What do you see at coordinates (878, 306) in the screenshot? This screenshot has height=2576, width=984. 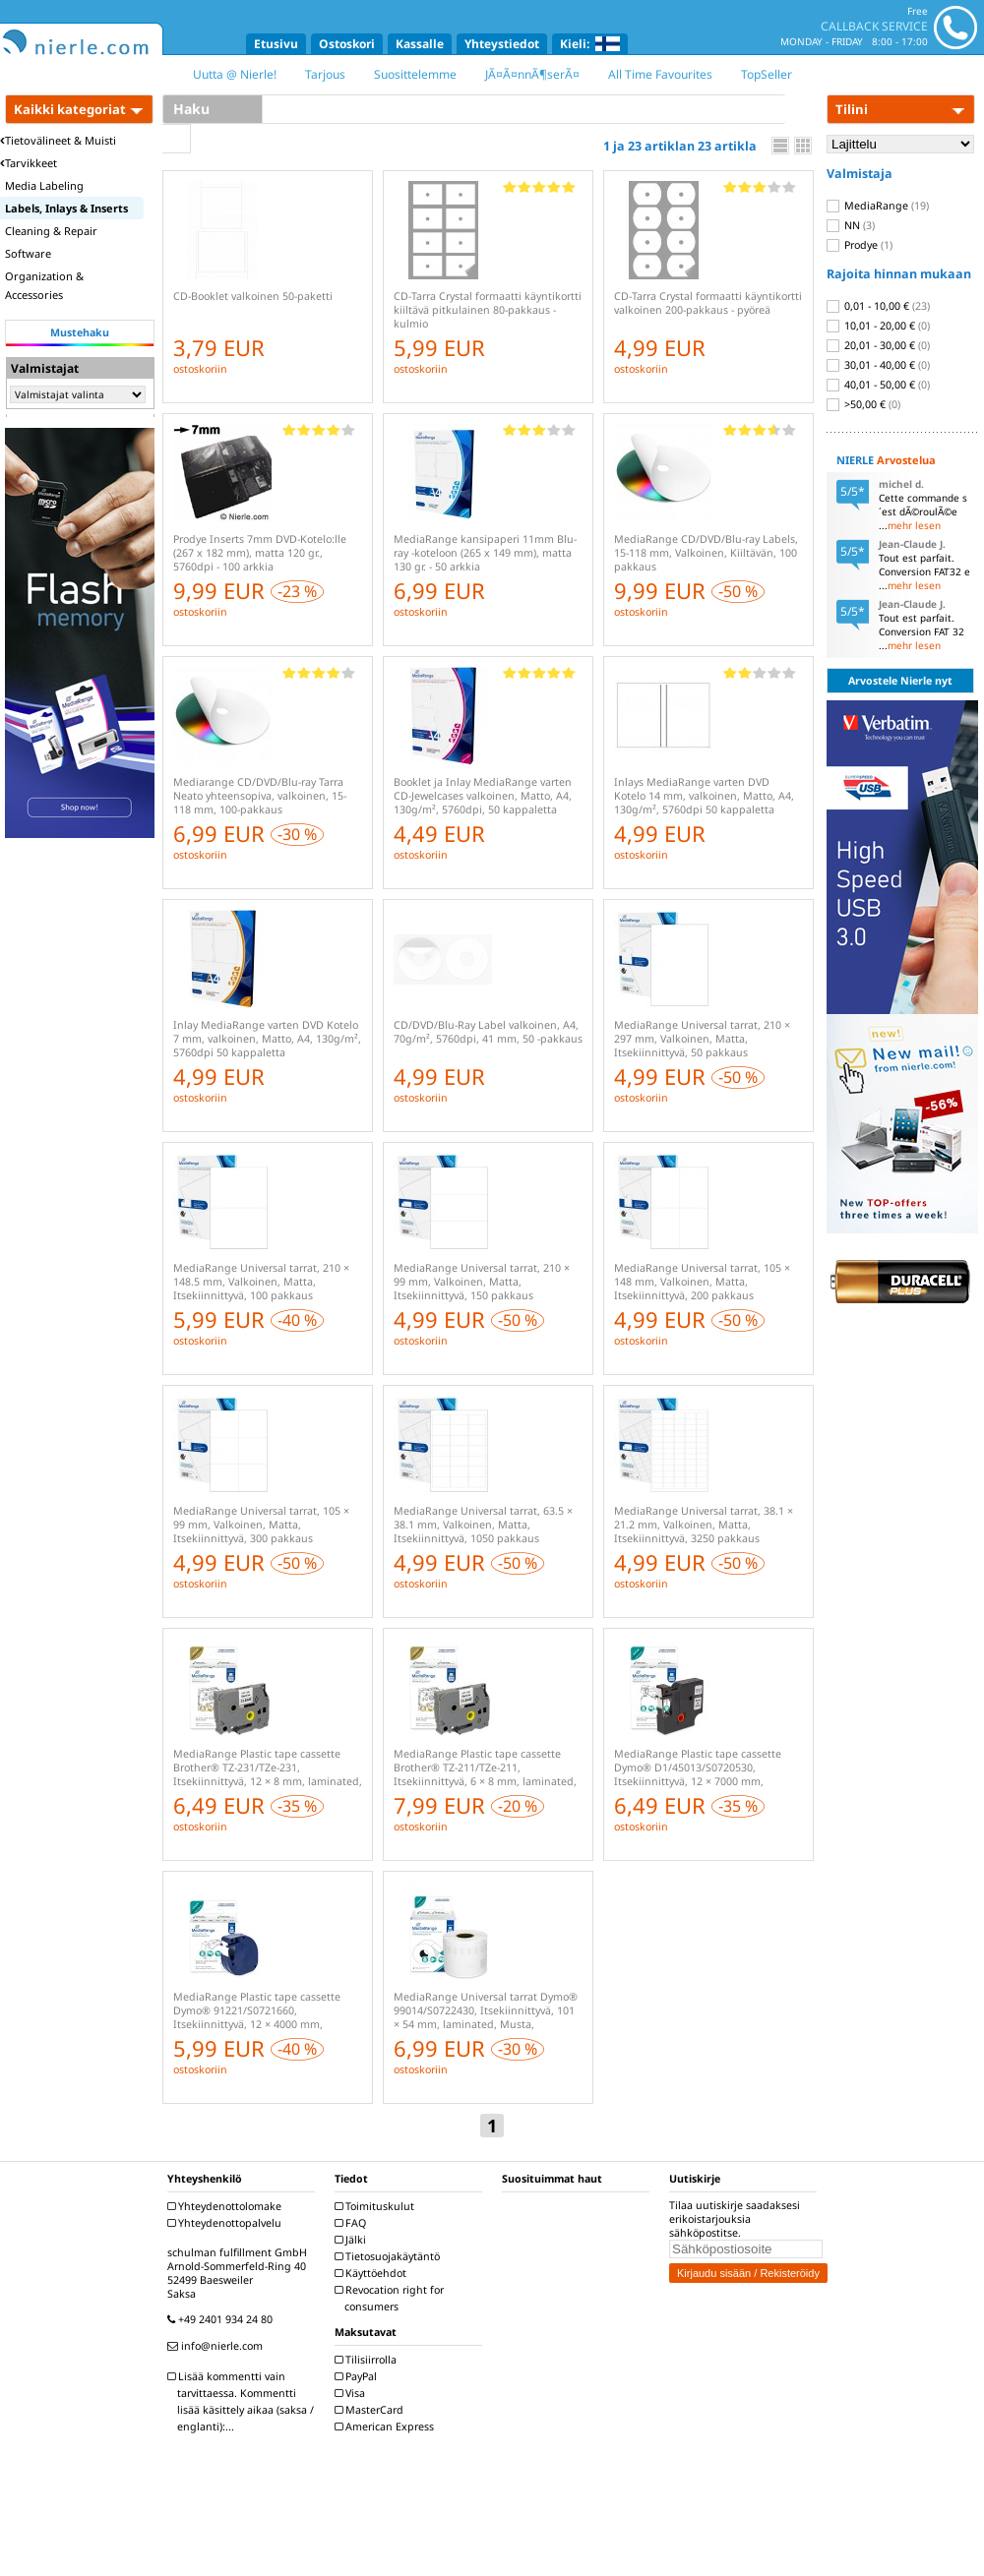 I see `0,01 - 10,00 €` at bounding box center [878, 306].